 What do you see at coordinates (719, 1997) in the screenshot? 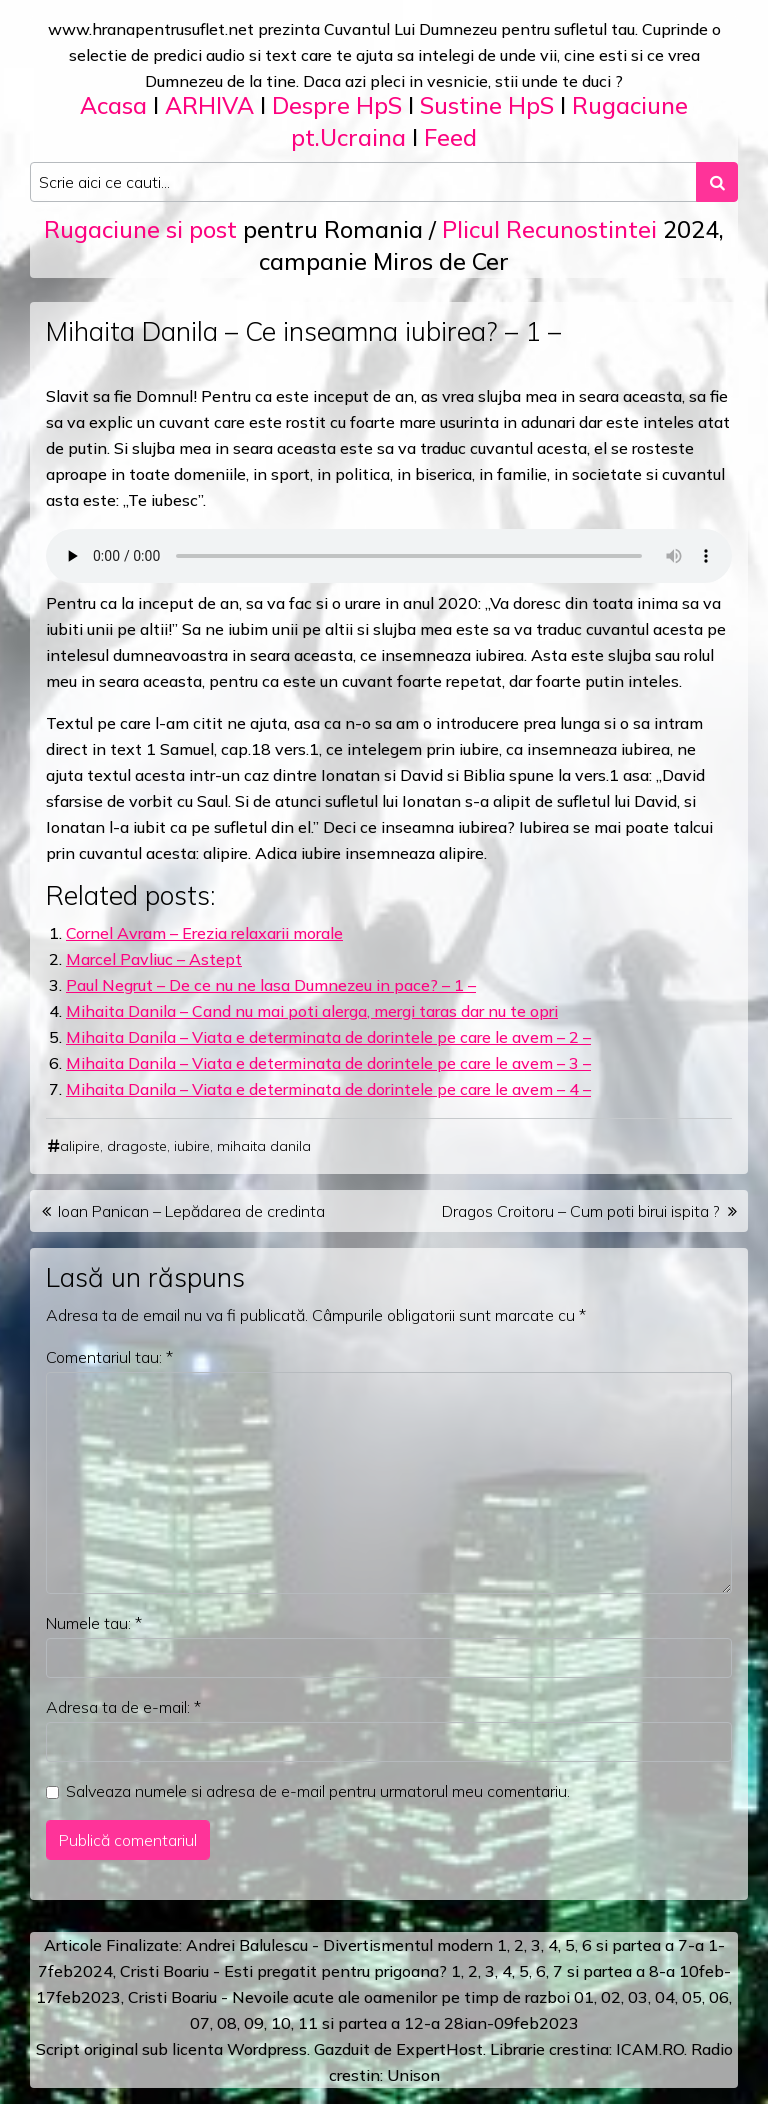
I see `06` at bounding box center [719, 1997].